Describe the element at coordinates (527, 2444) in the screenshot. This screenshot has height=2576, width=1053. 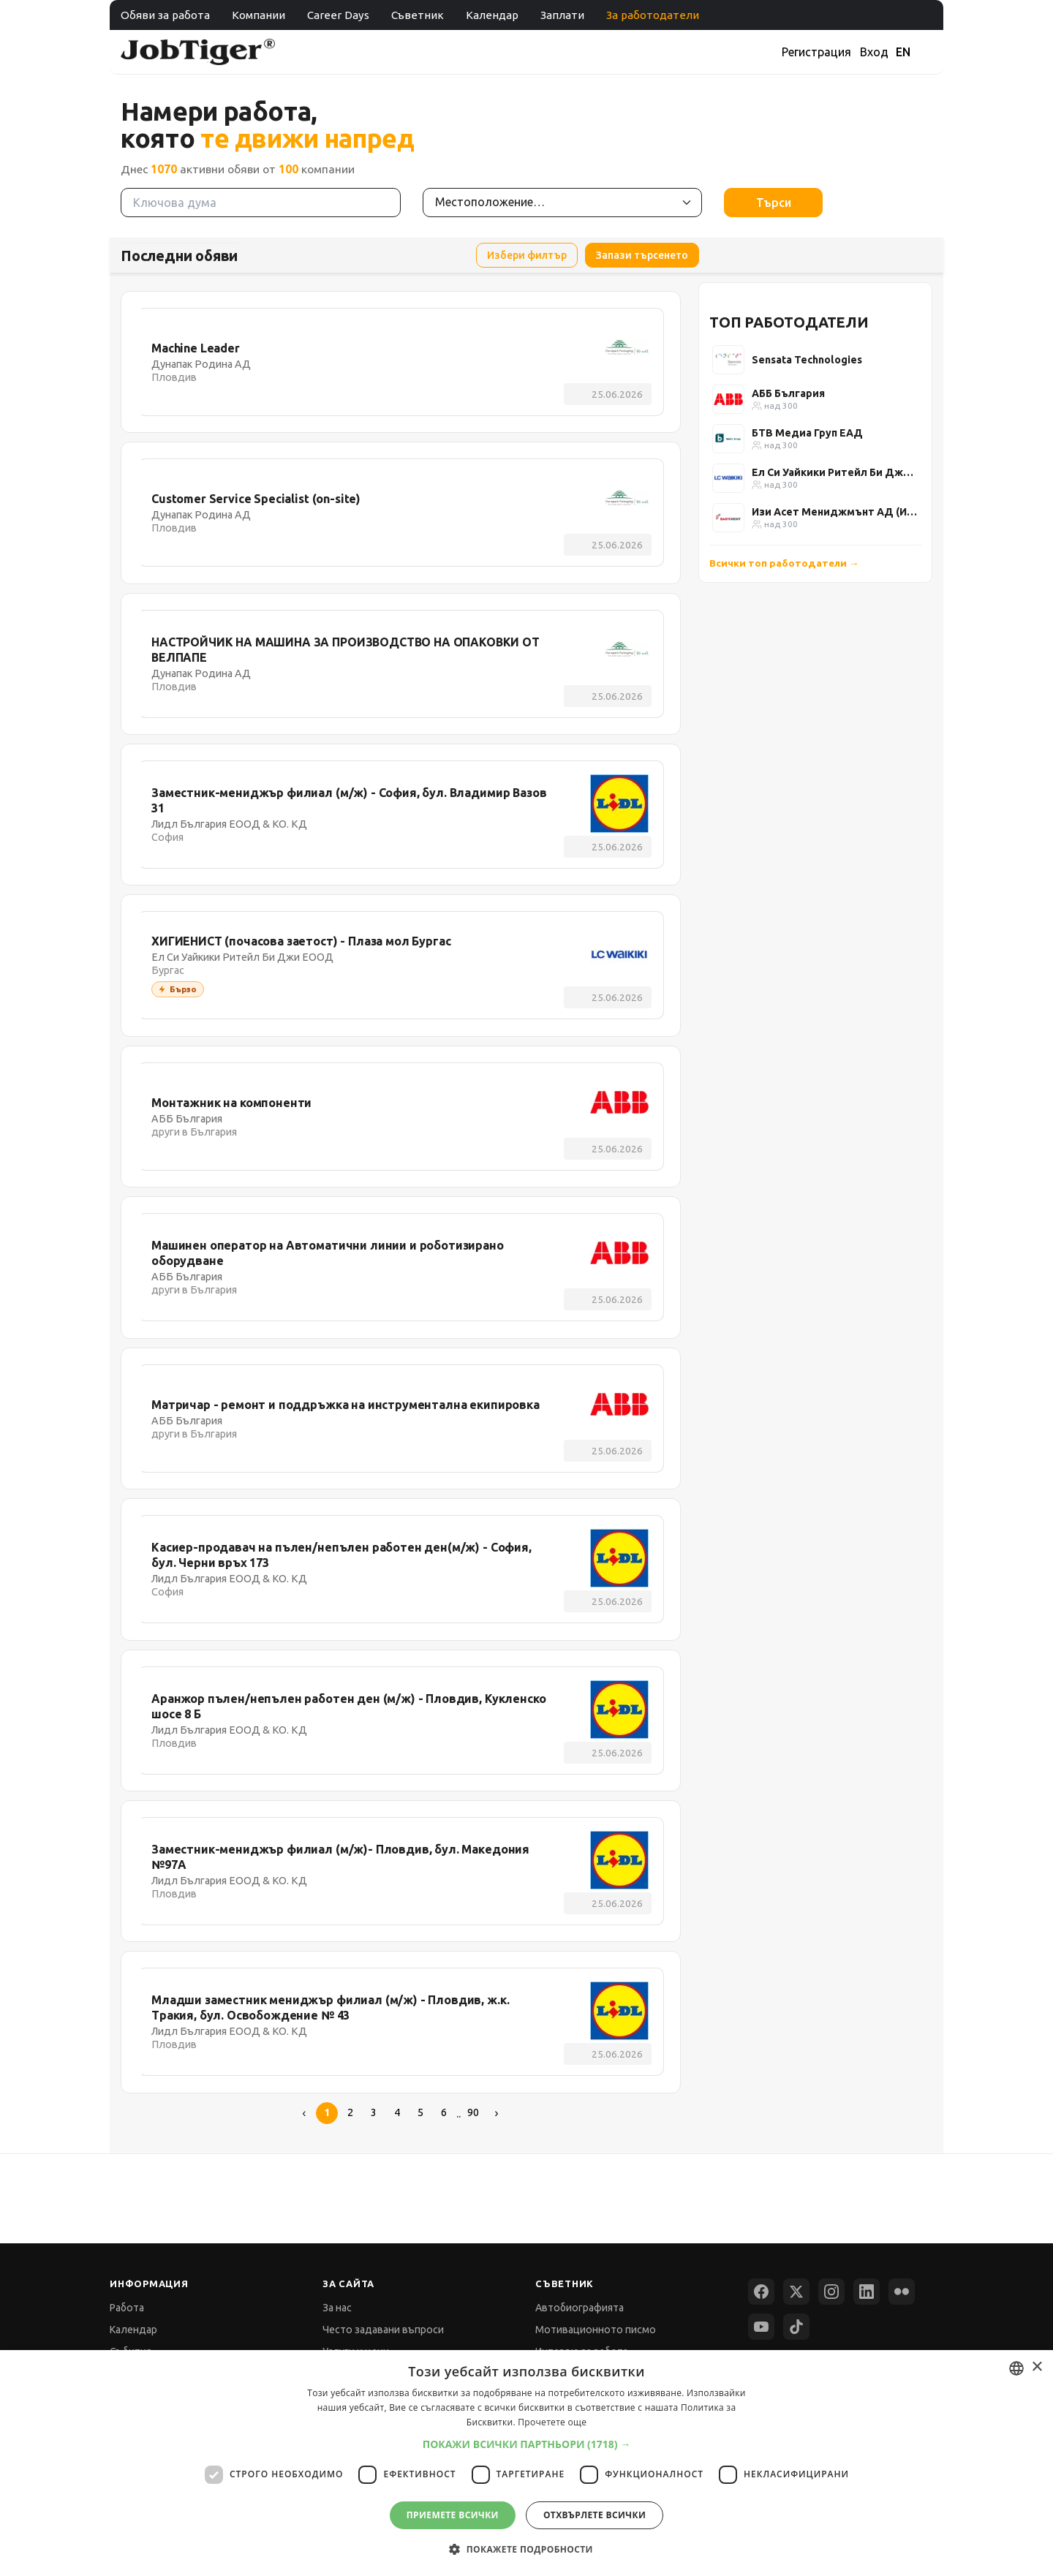
I see `[button]` at that location.